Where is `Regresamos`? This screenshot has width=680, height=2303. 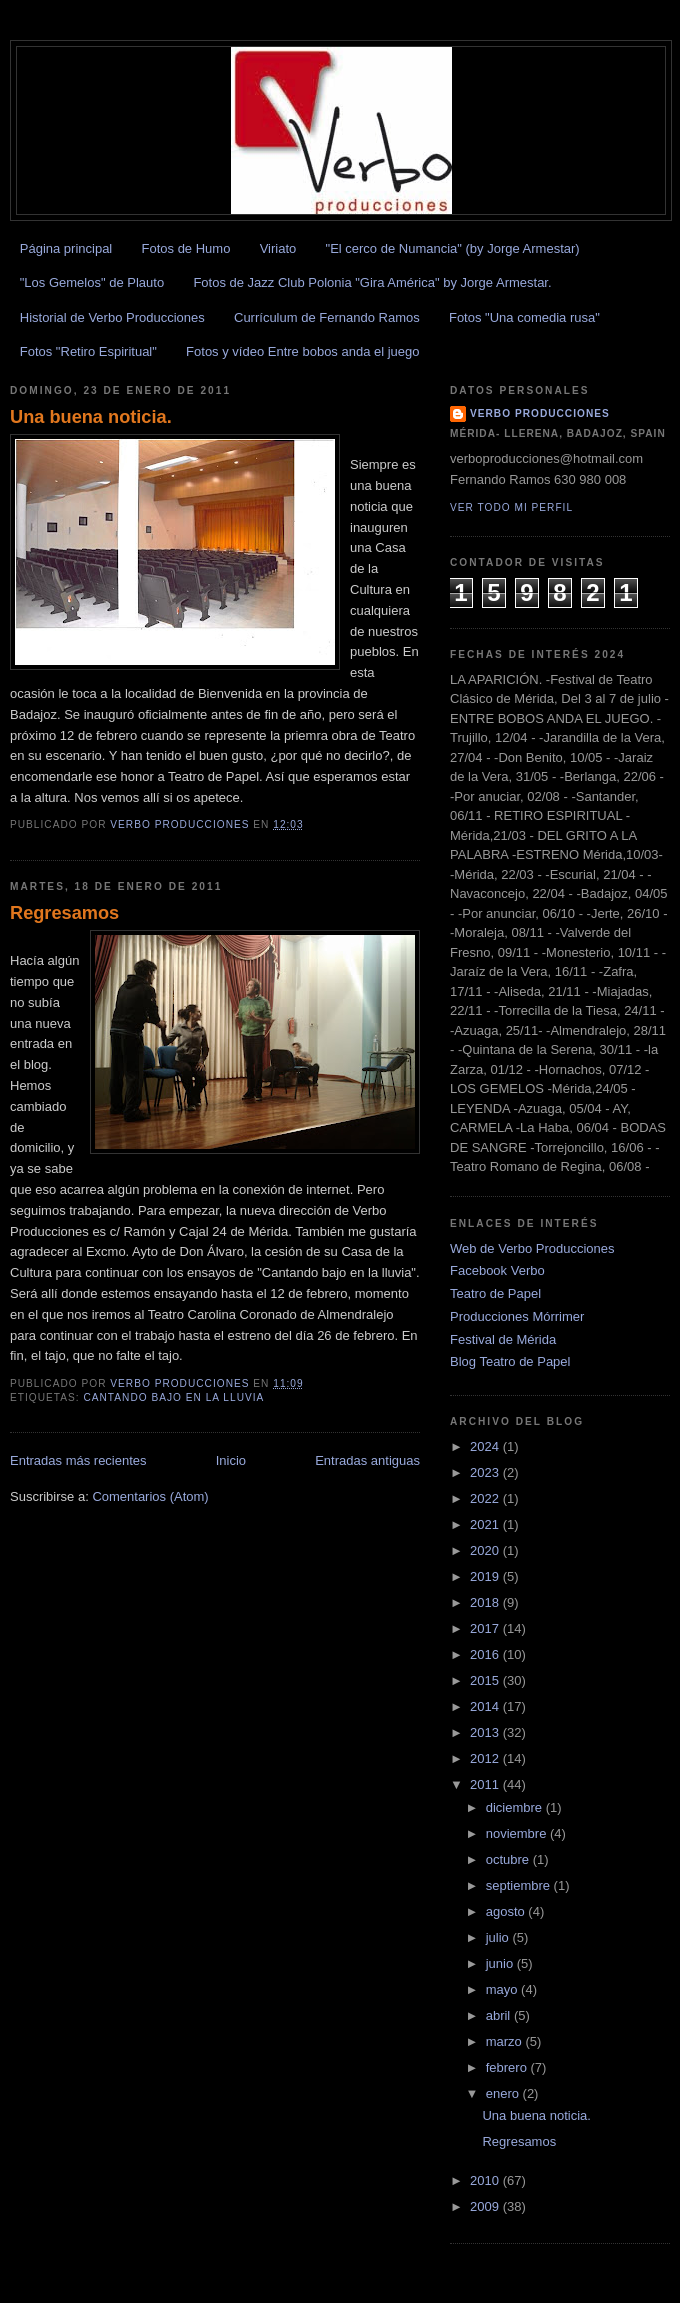 Regresamos is located at coordinates (64, 913).